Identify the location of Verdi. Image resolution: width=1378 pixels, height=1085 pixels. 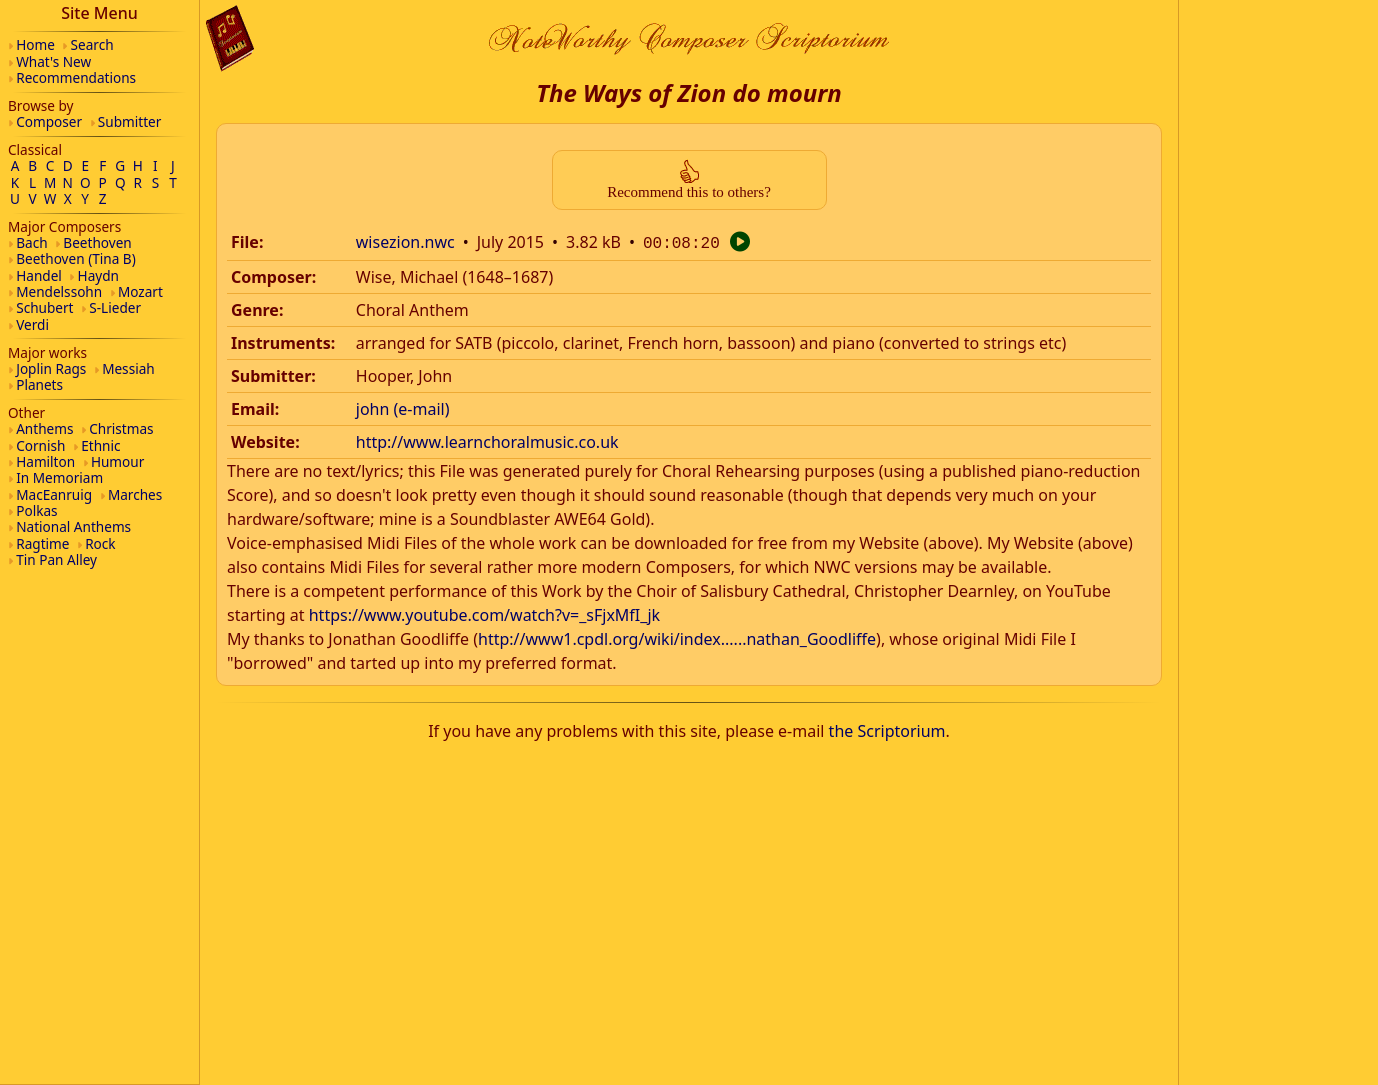
(32, 324).